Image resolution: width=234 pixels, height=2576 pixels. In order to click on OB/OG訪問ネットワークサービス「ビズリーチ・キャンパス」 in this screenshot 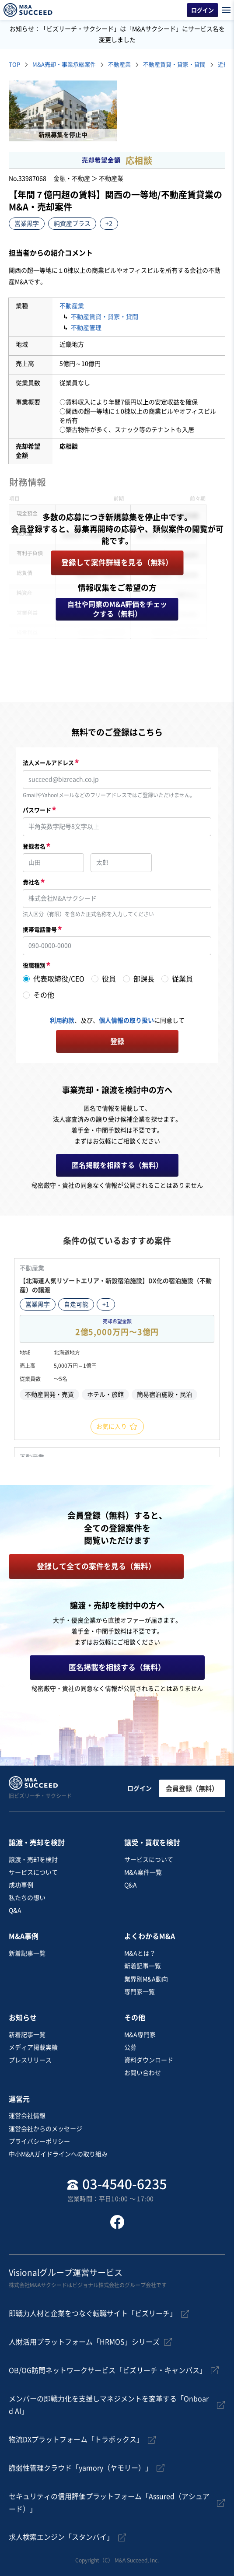, I will do `click(107, 2370)`.